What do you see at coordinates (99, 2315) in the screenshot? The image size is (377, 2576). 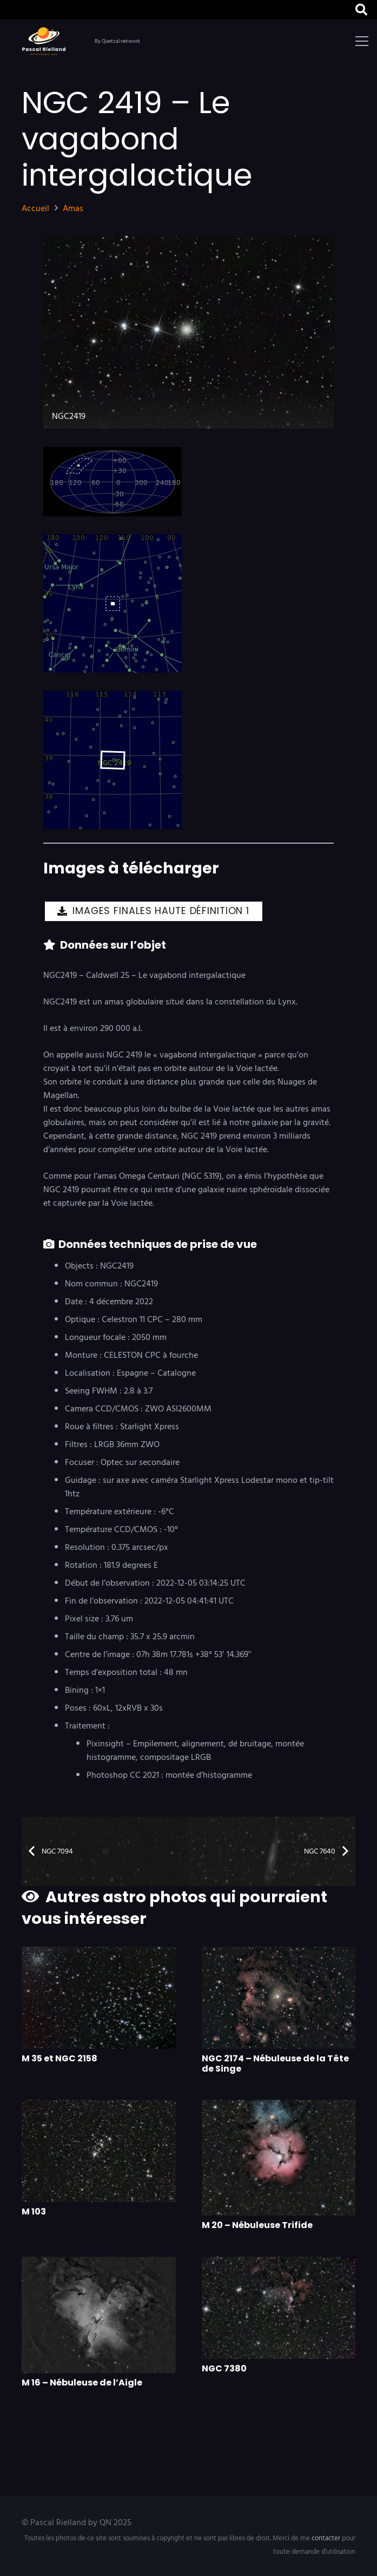 I see `[M 16 – Nébuleuse de l’Aigle]` at bounding box center [99, 2315].